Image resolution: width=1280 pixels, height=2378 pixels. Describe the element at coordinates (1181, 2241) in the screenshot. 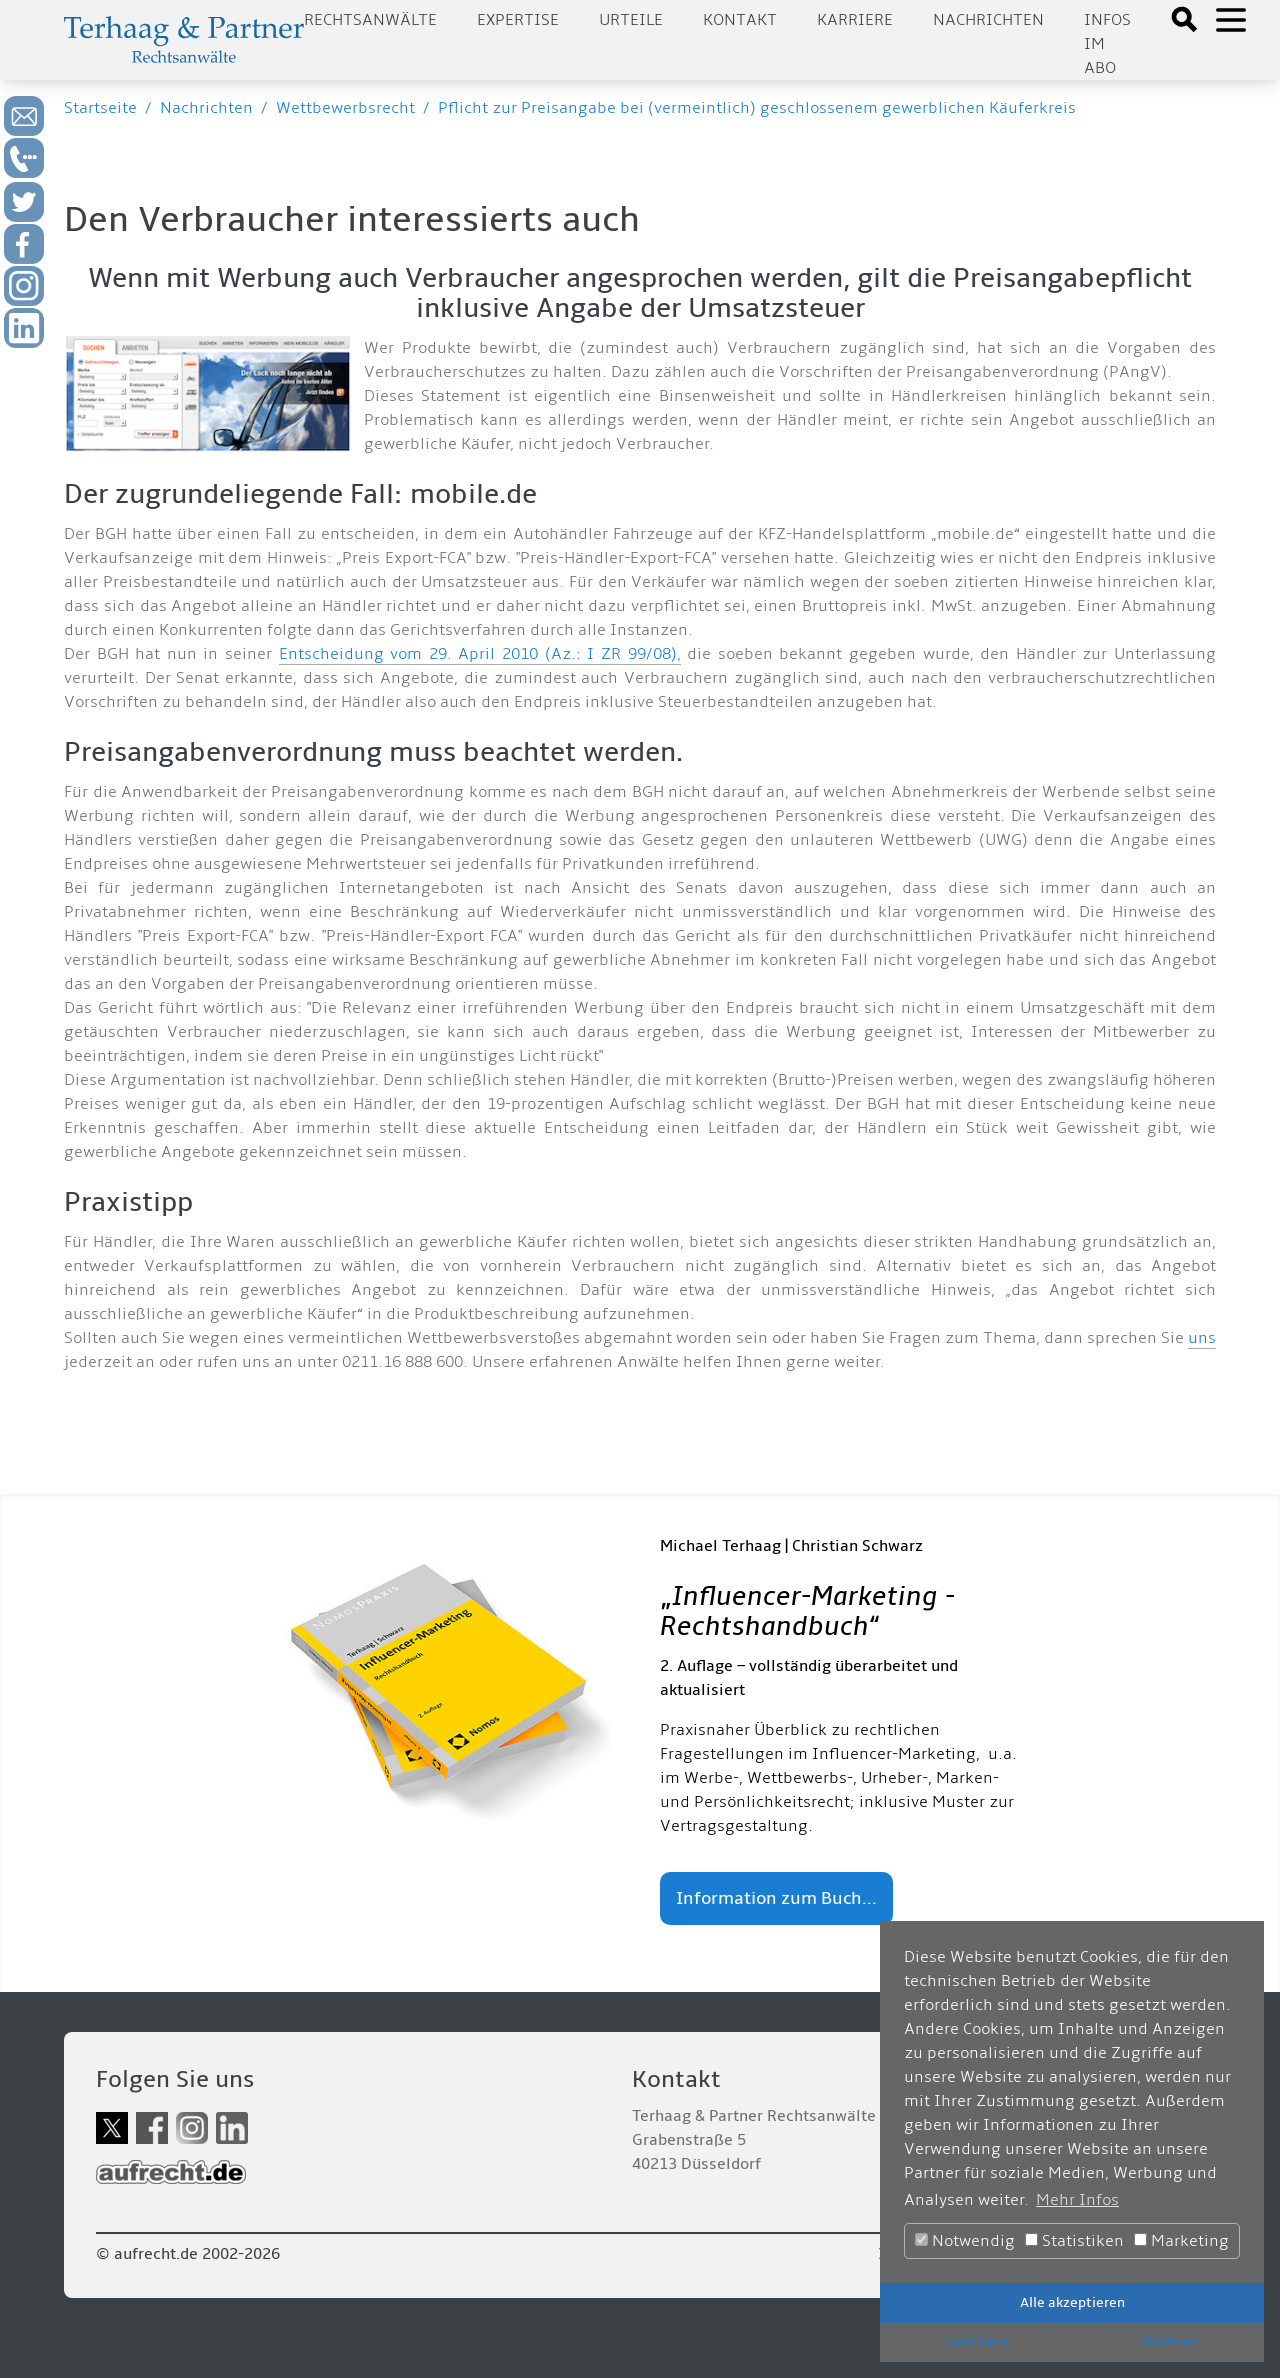

I see `Marketing` at that location.